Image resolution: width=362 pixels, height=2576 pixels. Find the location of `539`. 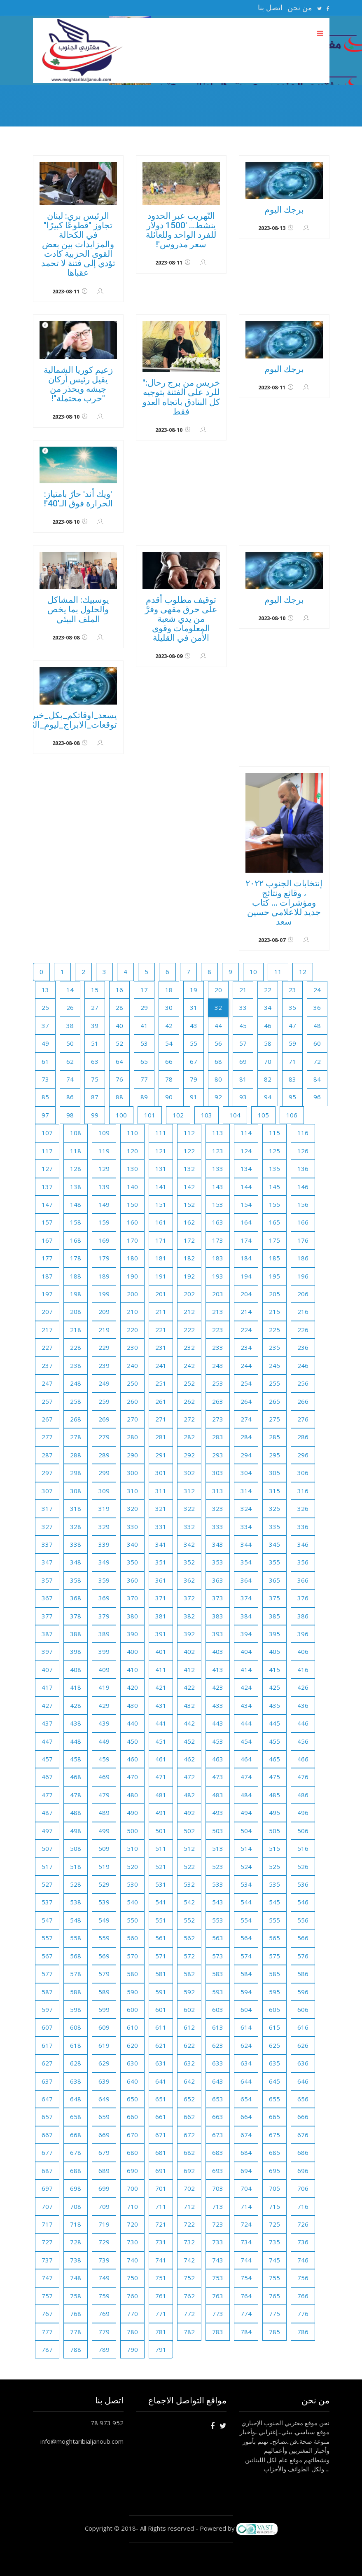

539 is located at coordinates (104, 1902).